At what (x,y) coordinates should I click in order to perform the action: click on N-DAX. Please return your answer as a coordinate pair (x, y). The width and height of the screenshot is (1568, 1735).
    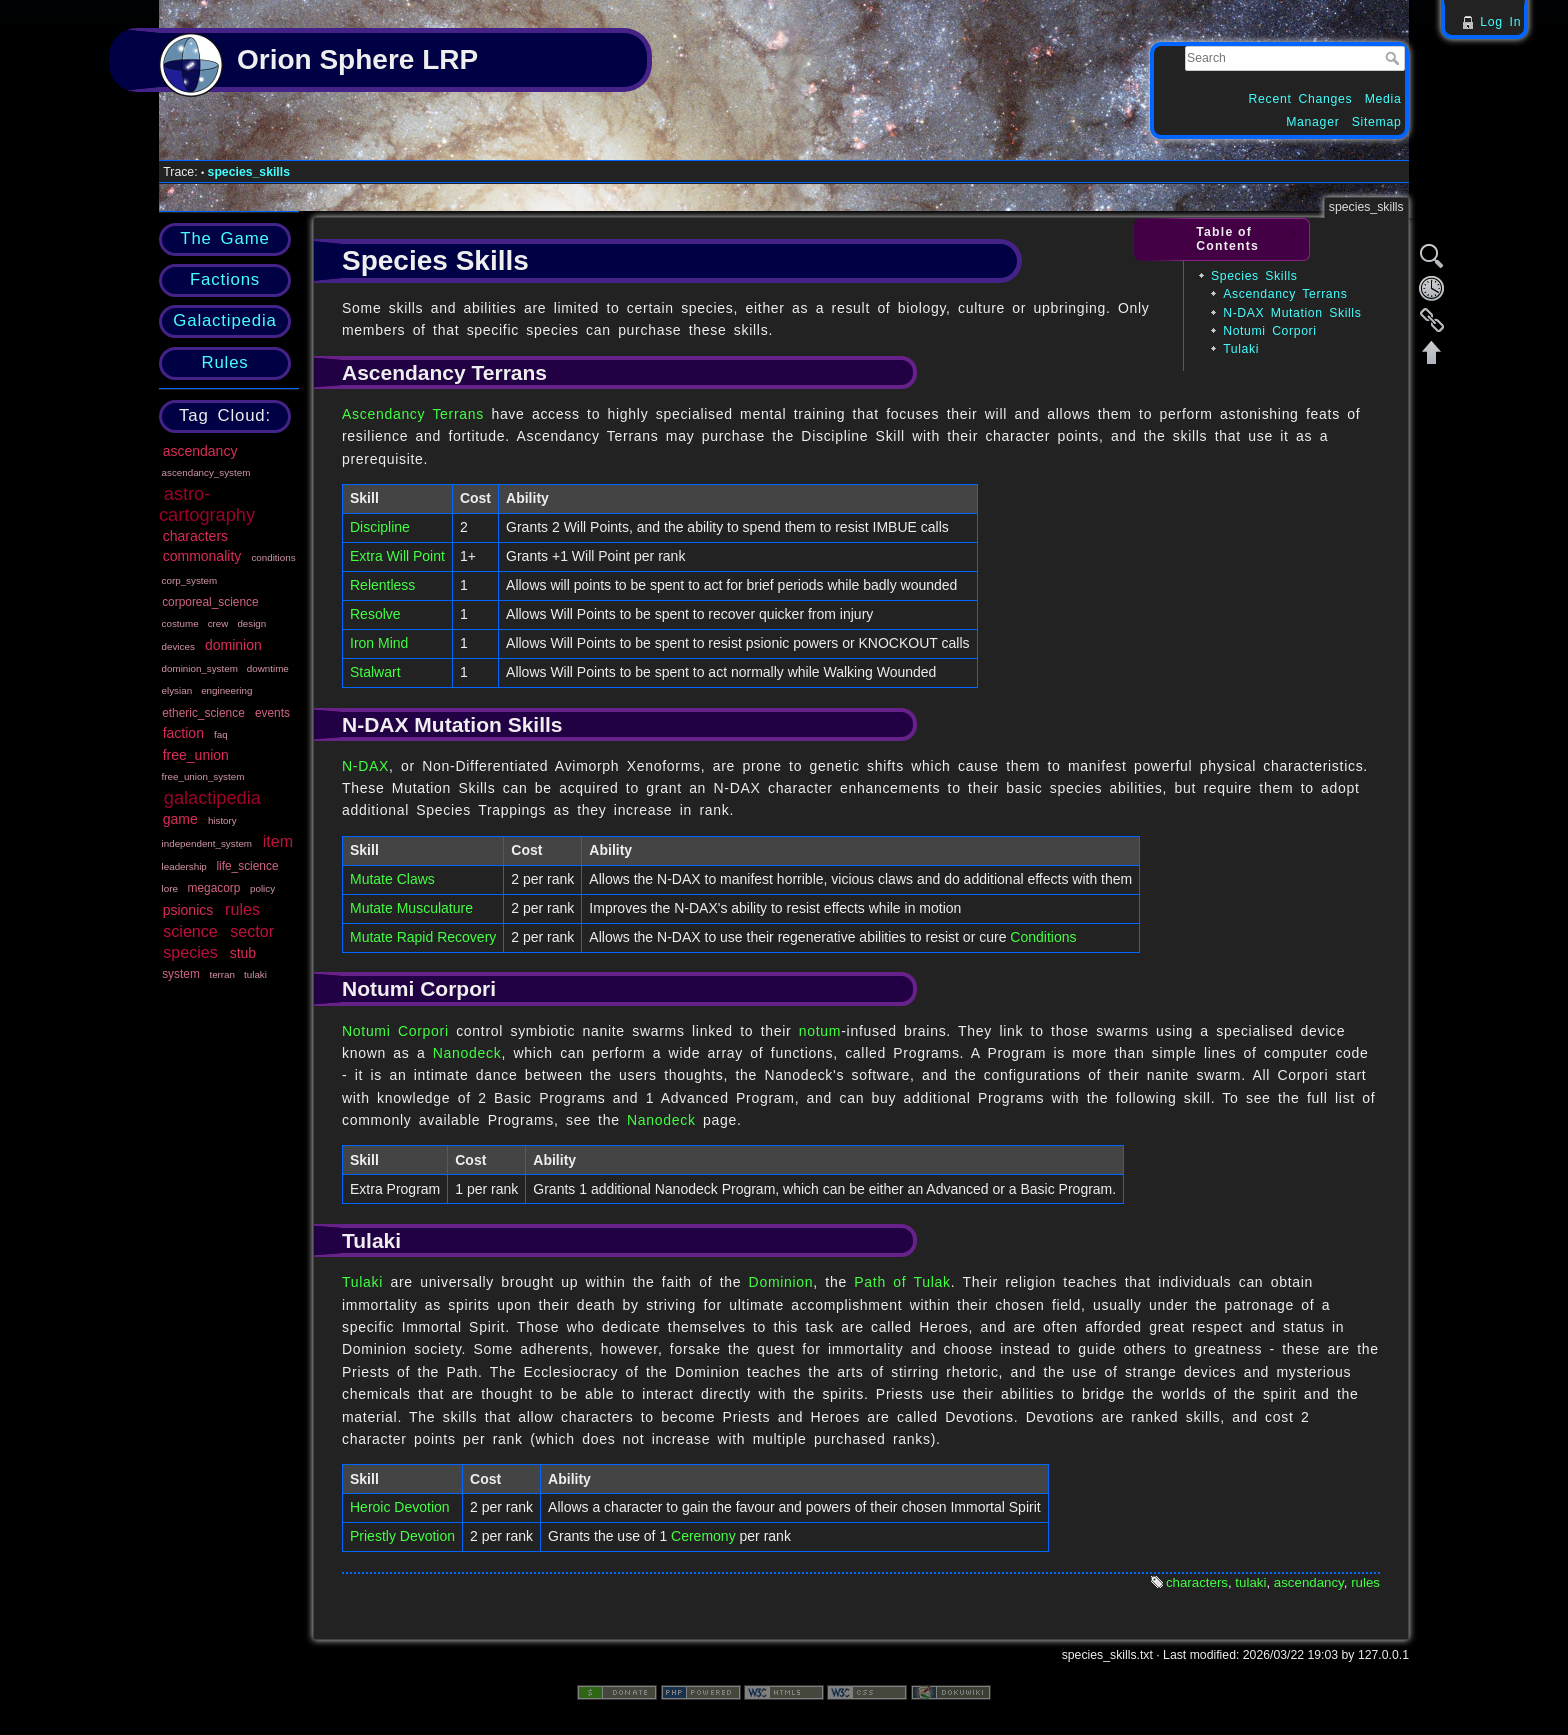
    Looking at the image, I should click on (365, 766).